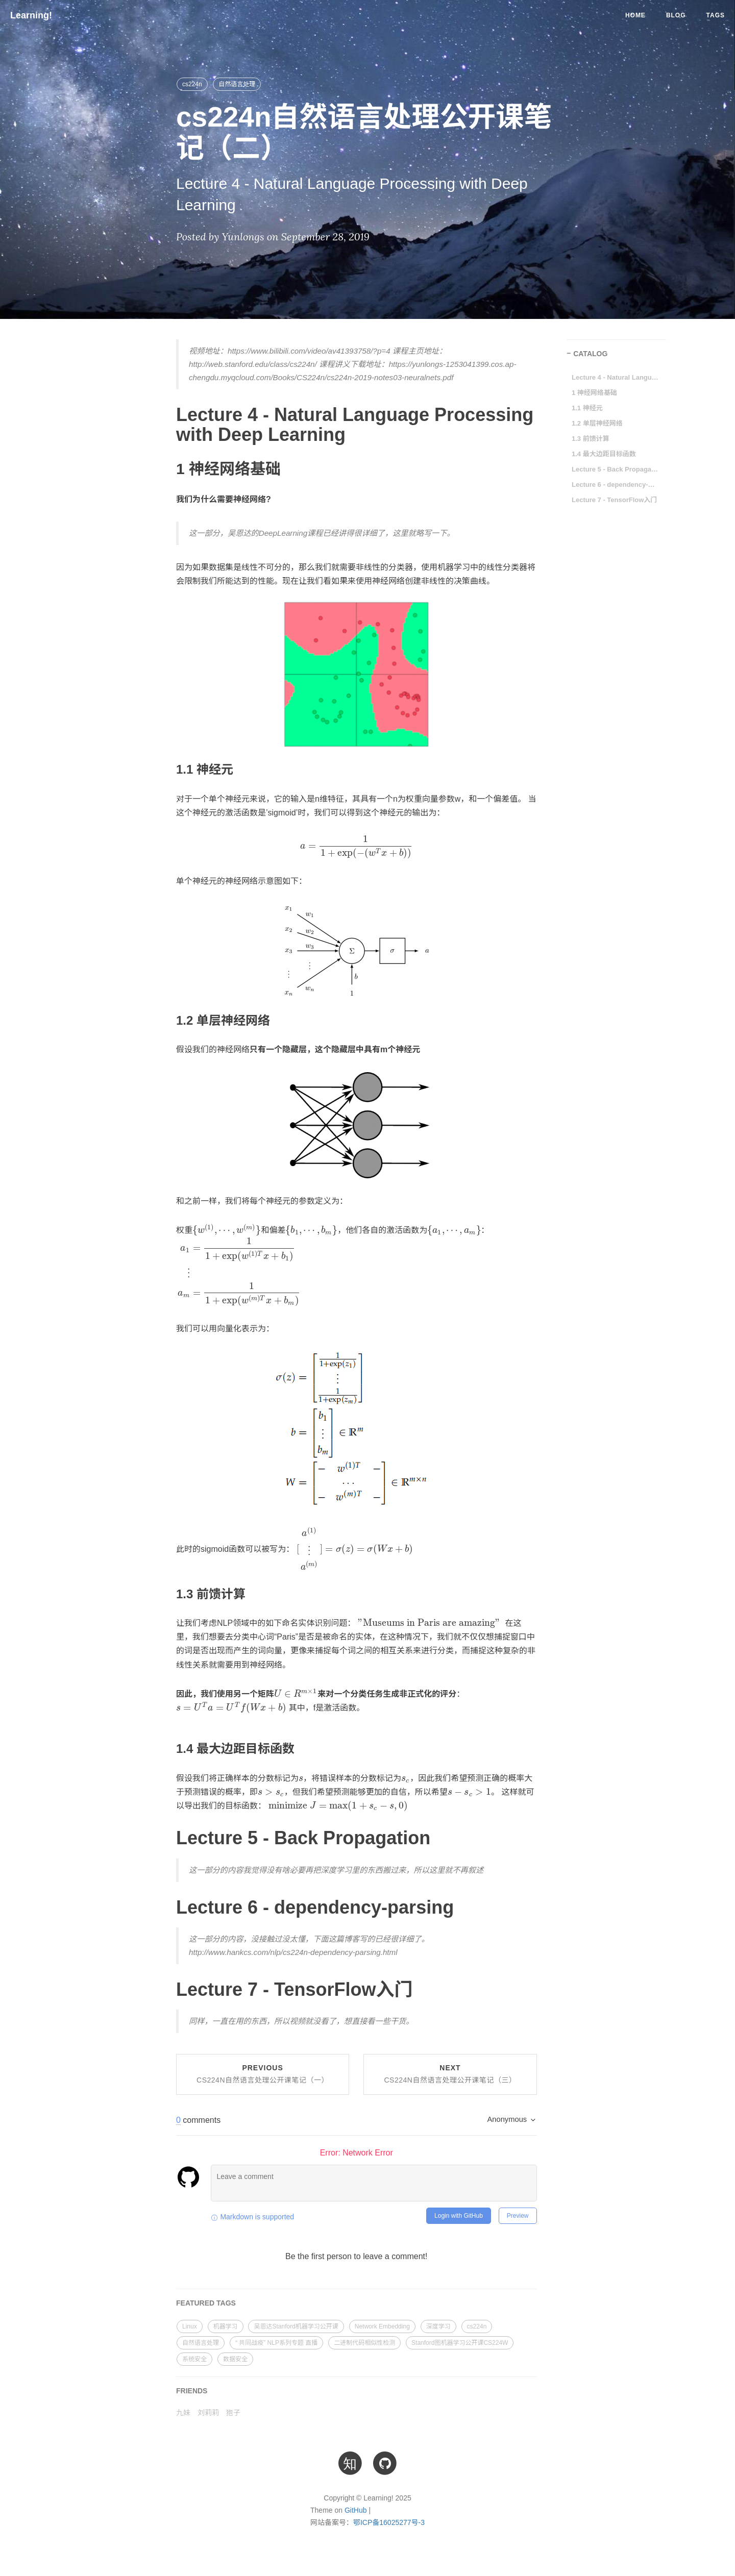  What do you see at coordinates (235, 2359) in the screenshot?
I see `数据安全` at bounding box center [235, 2359].